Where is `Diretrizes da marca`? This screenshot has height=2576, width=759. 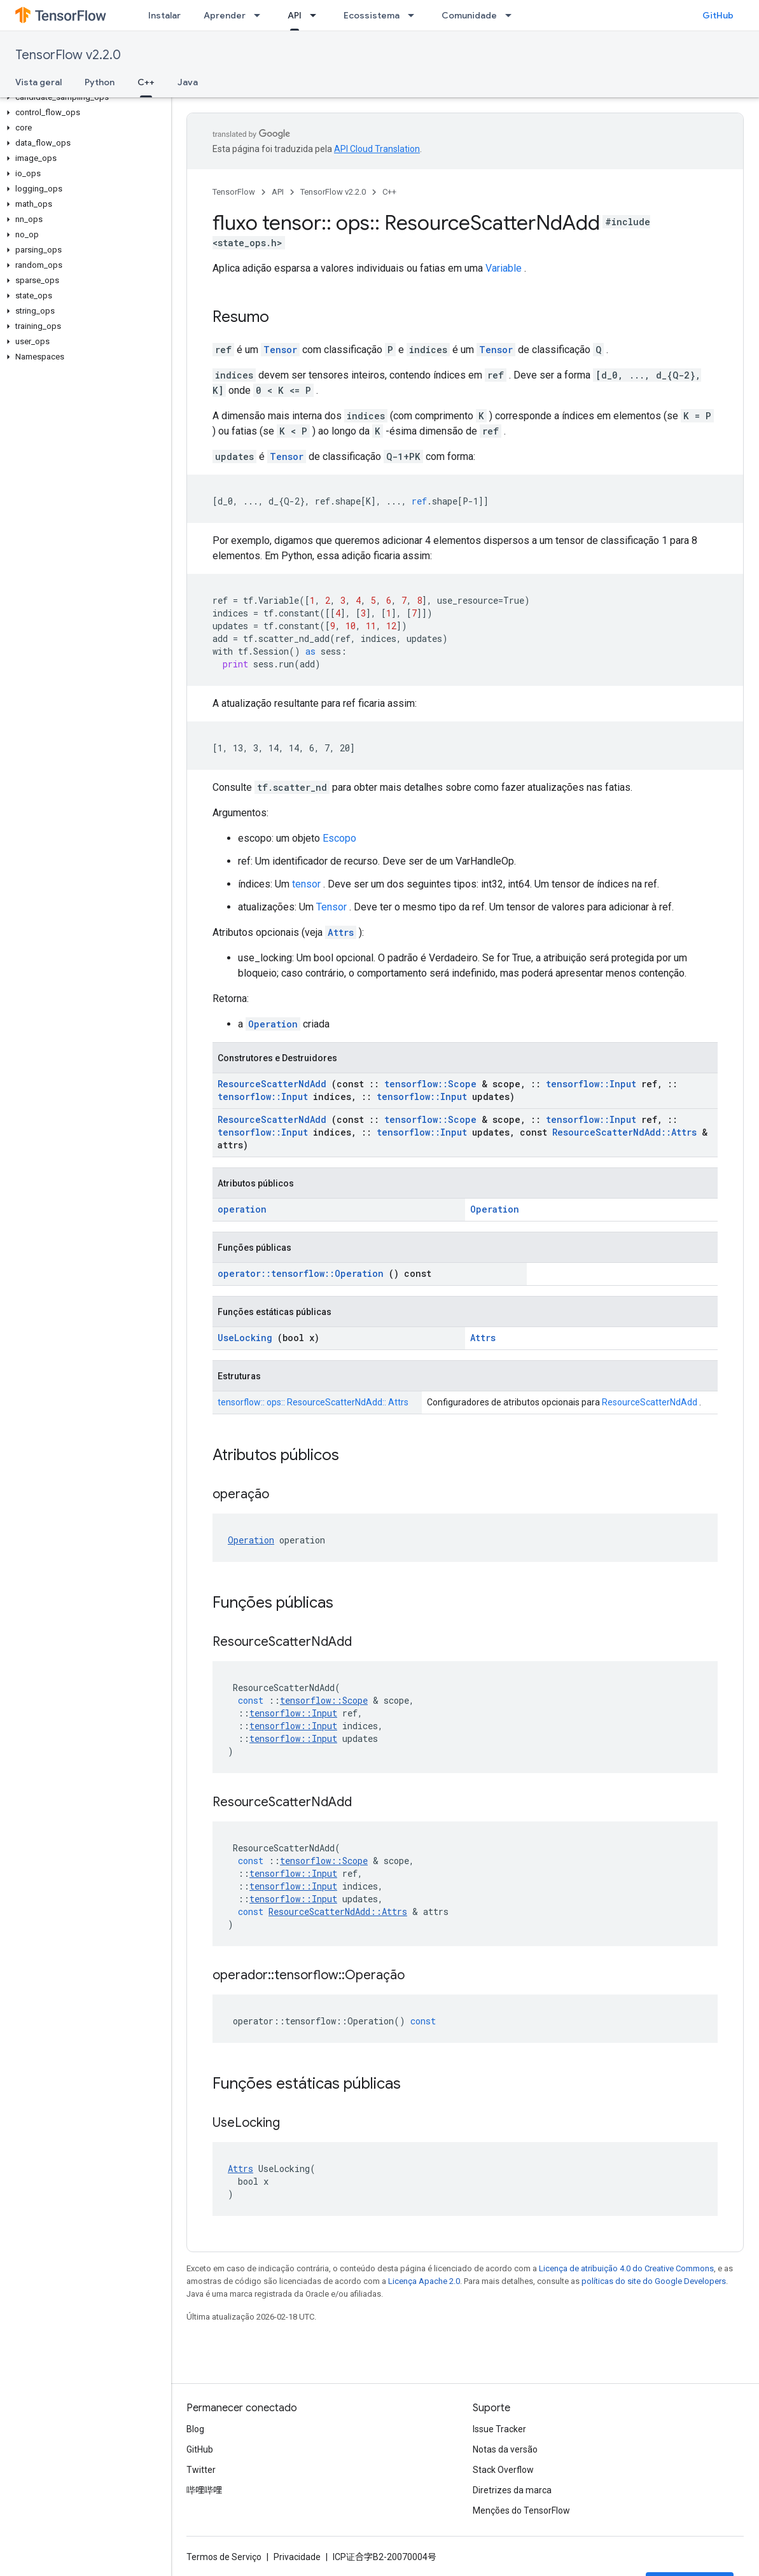 Diretrizes da marca is located at coordinates (512, 2490).